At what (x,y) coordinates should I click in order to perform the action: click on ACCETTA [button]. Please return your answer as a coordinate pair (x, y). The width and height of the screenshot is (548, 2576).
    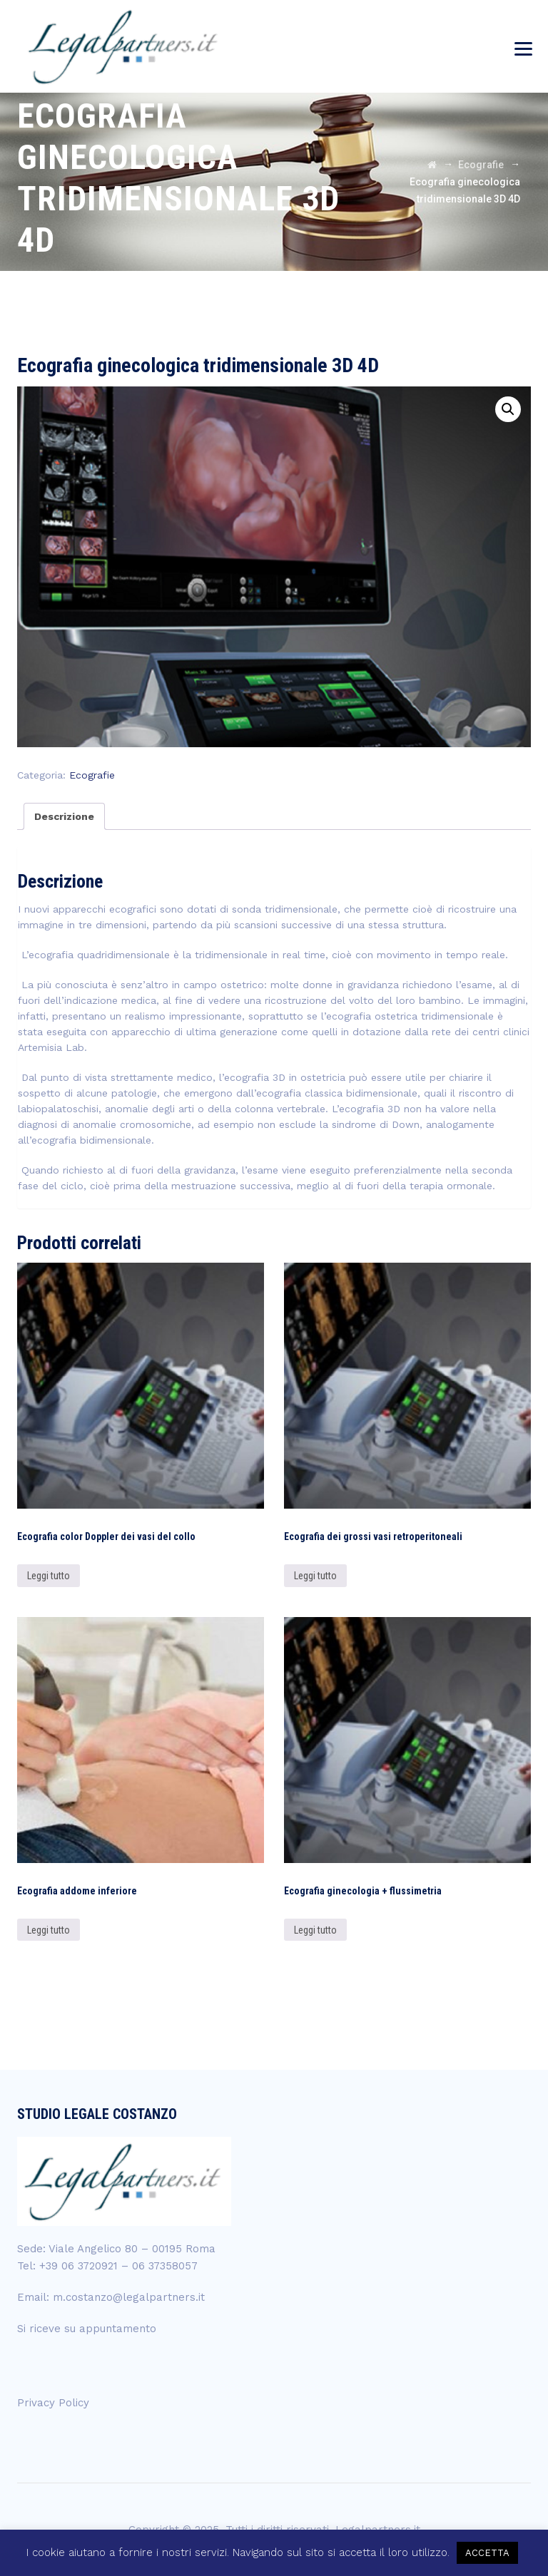
    Looking at the image, I should click on (487, 2552).